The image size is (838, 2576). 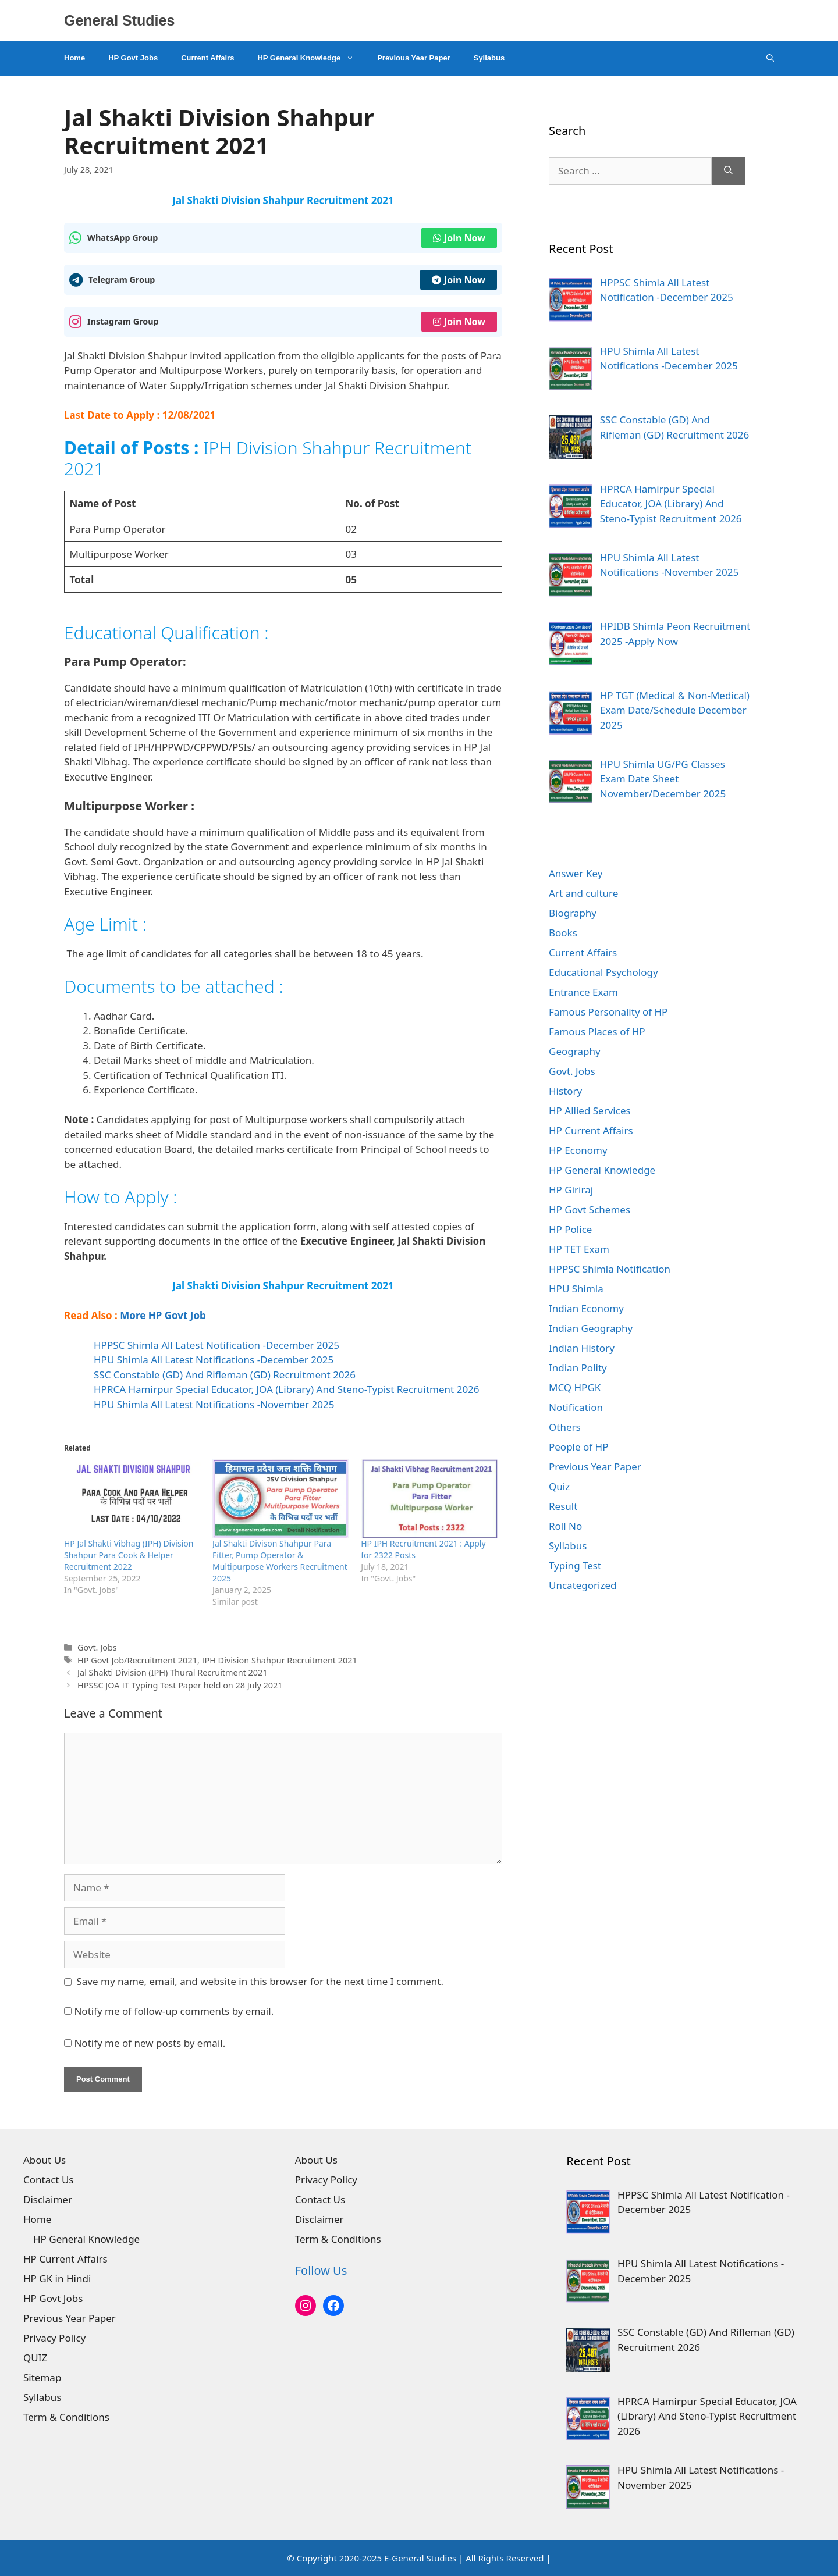 I want to click on Syllabus, so click(x=489, y=58).